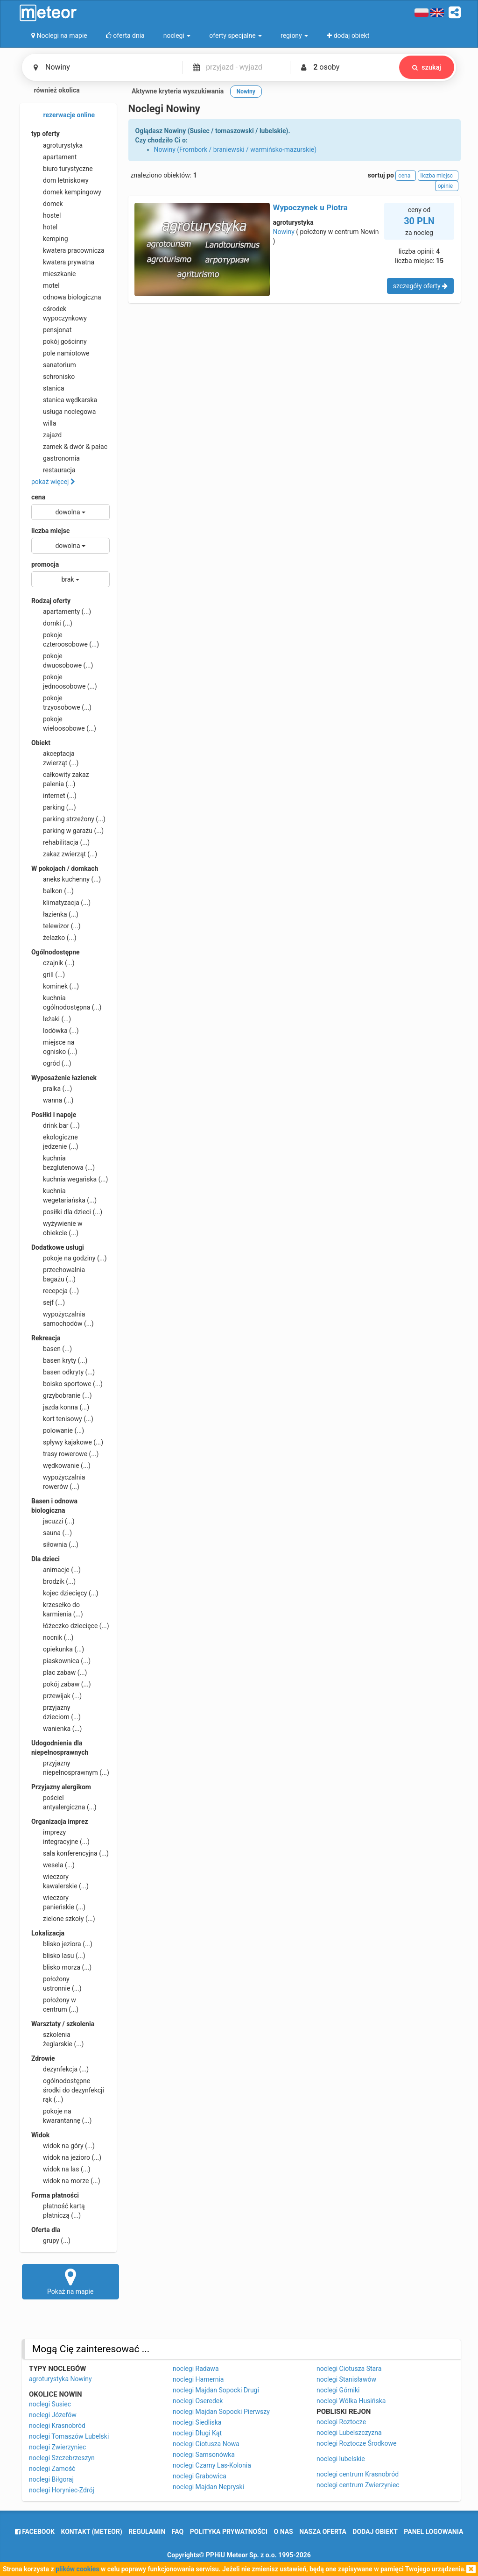 Image resolution: width=478 pixels, height=2576 pixels. I want to click on akceptacja zwierząt, so click(54, 758).